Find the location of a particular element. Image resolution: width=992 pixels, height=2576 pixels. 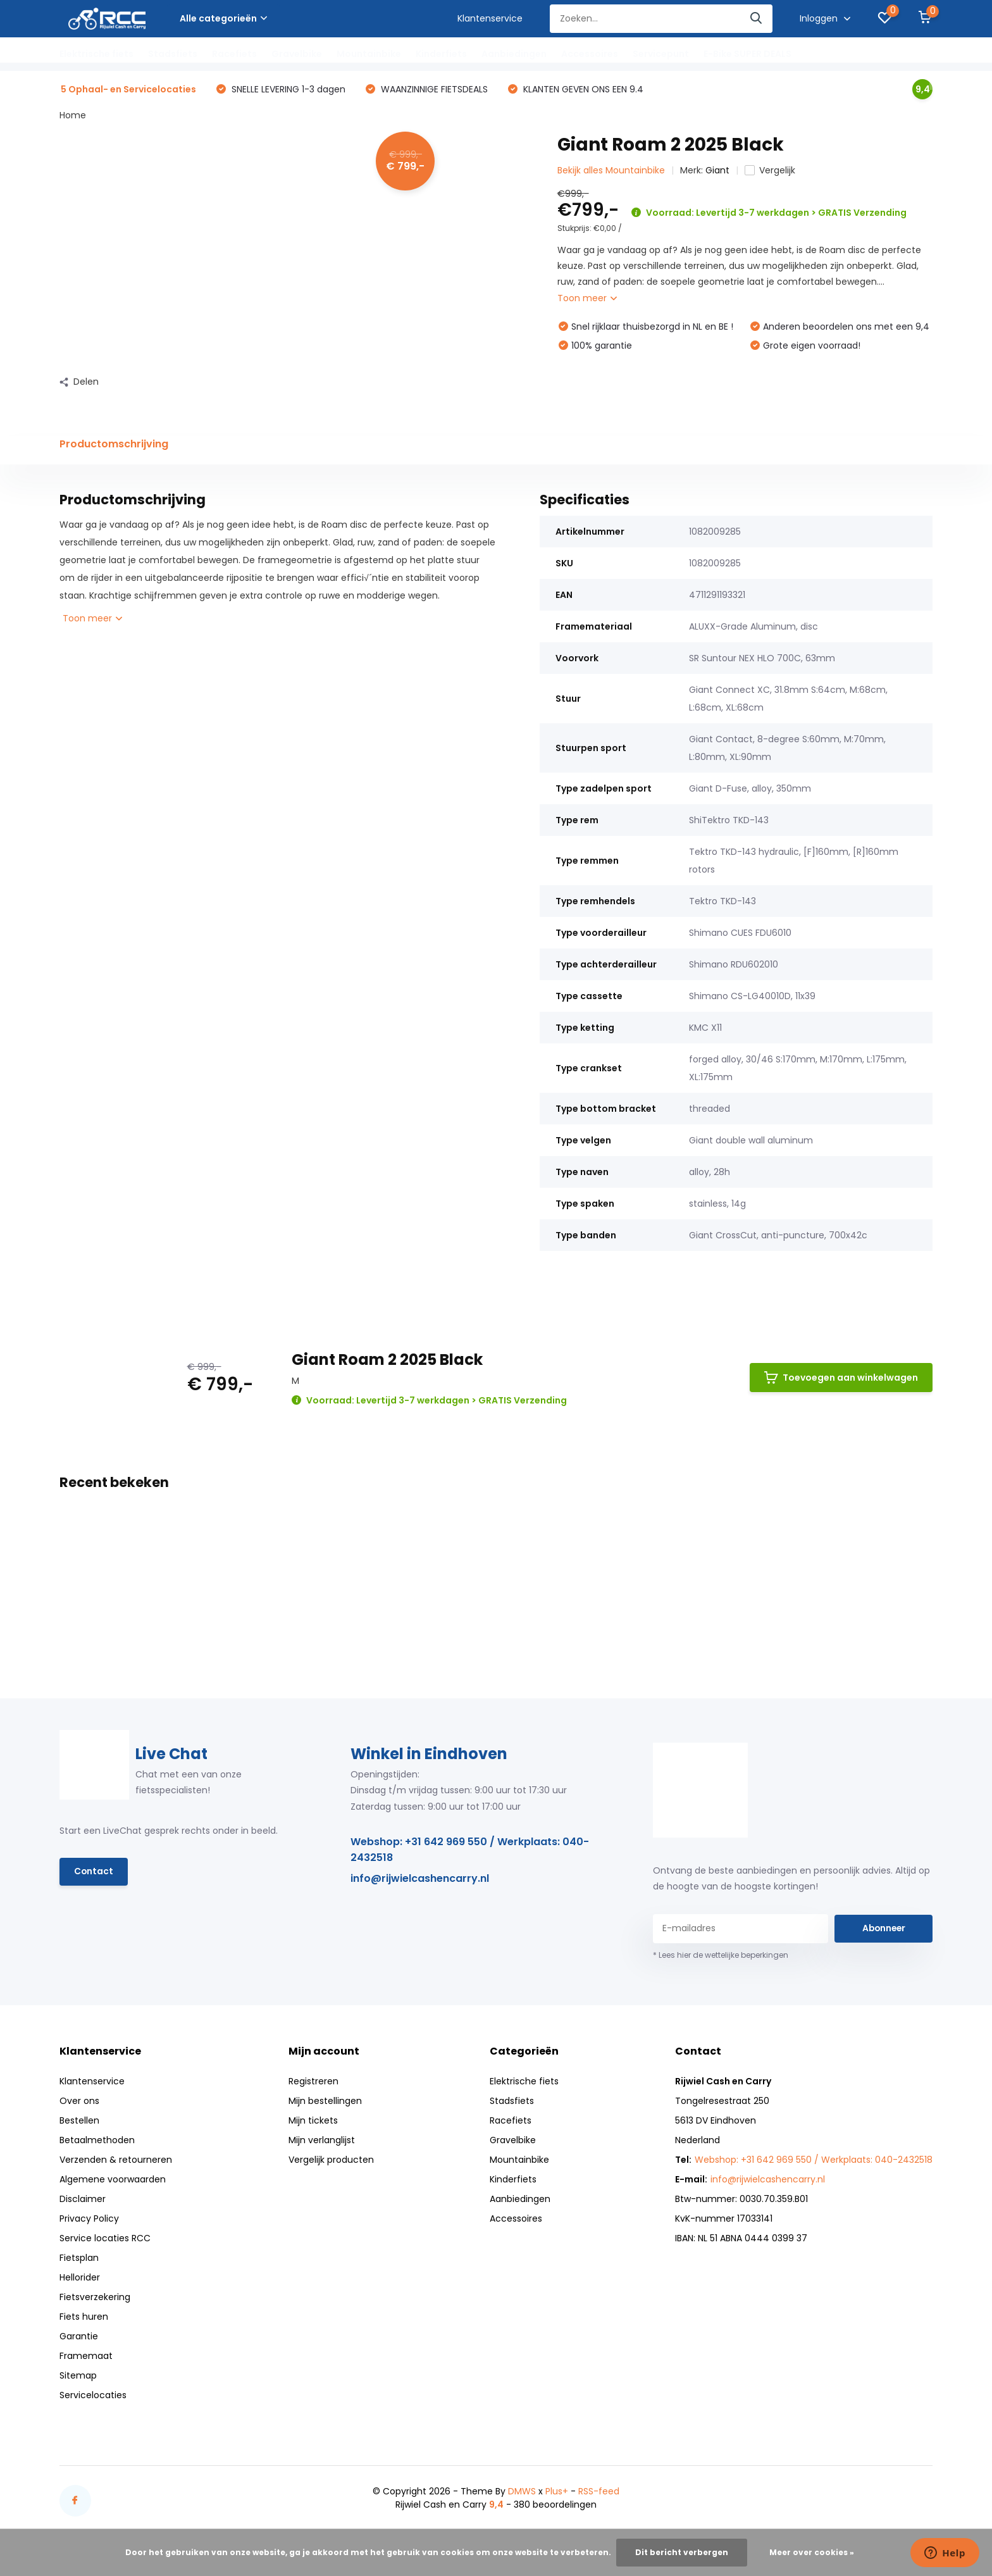

* Lees hier de wettelijke beperkingen is located at coordinates (720, 1955).